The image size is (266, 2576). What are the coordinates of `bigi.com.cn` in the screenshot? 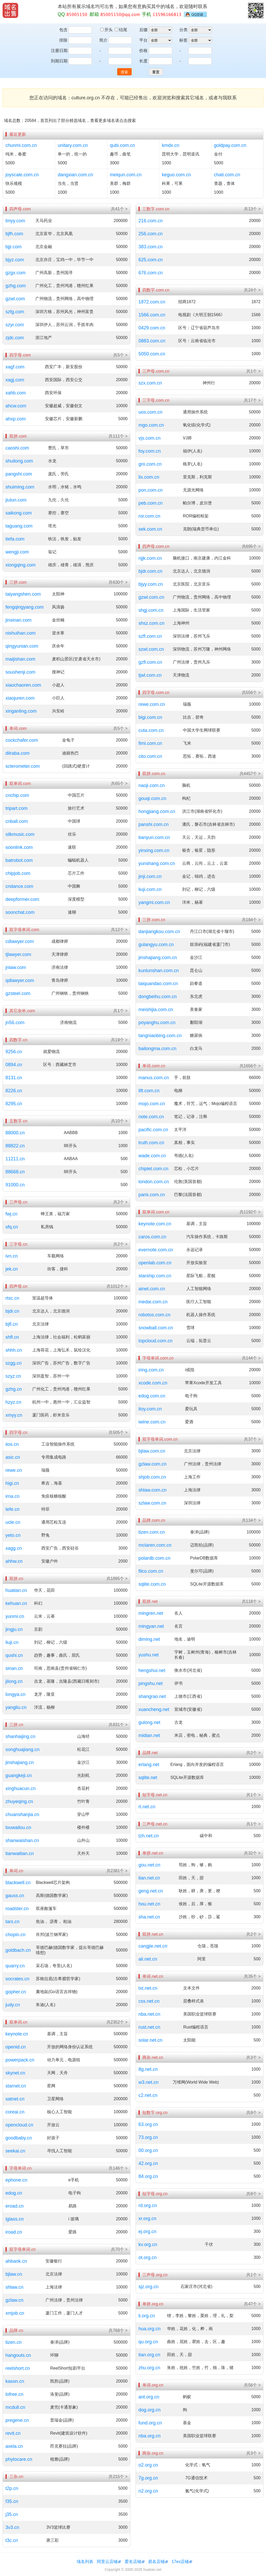 It's located at (150, 717).